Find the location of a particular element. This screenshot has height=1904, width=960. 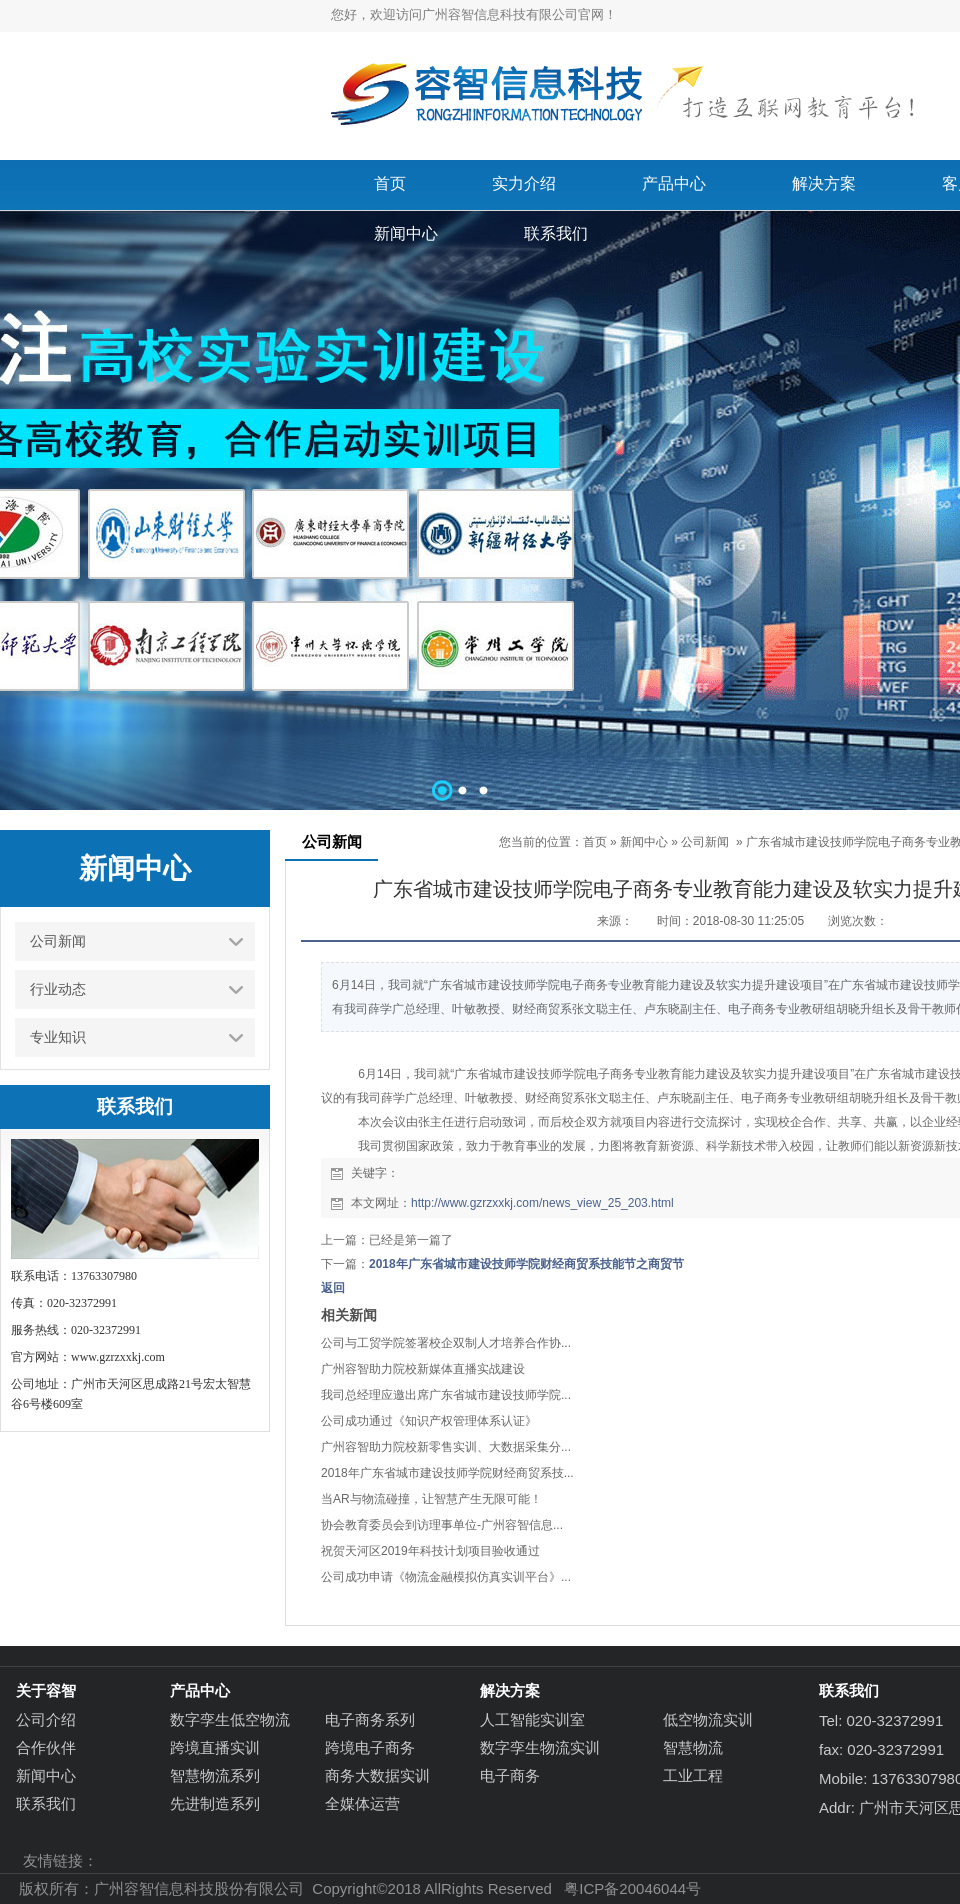

全媒体运营 is located at coordinates (362, 1803).